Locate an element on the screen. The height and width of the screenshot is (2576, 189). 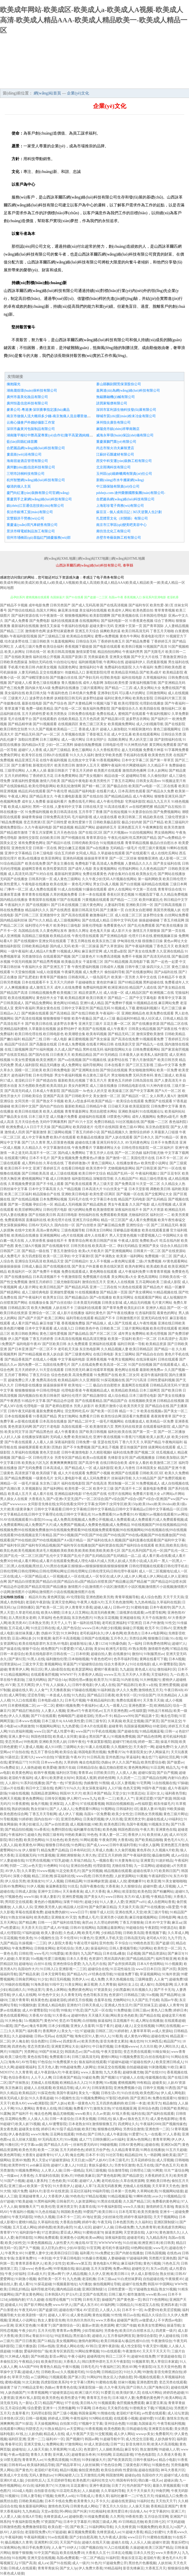
免费一级欧美精品 is located at coordinates (39, 708).